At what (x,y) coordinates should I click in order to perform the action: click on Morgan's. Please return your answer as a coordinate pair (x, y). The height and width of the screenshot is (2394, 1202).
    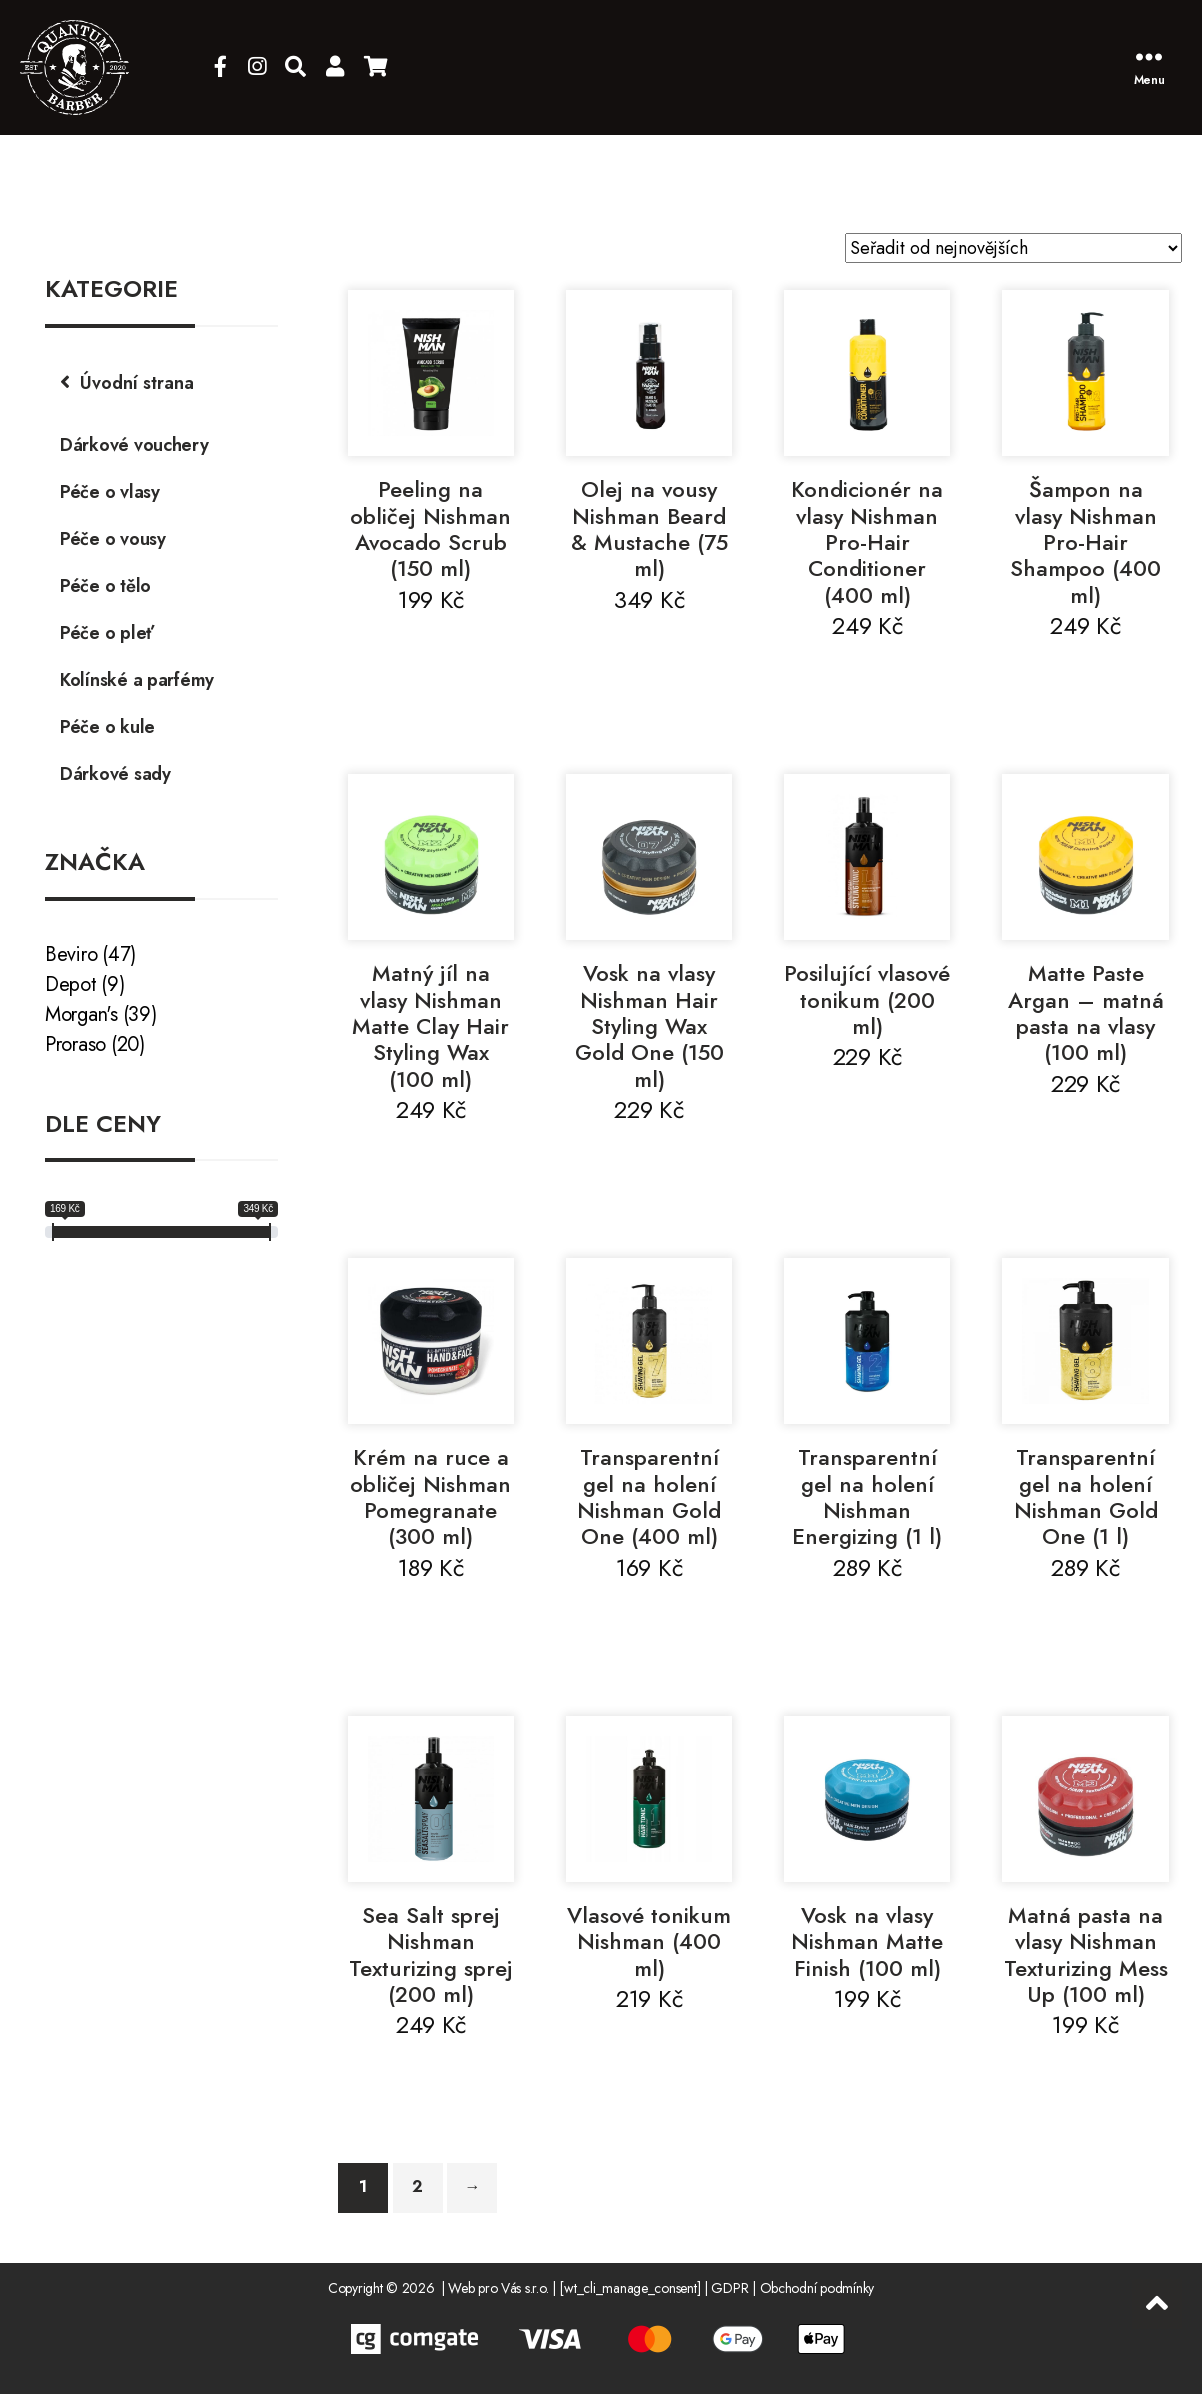
    Looking at the image, I should click on (81, 1014).